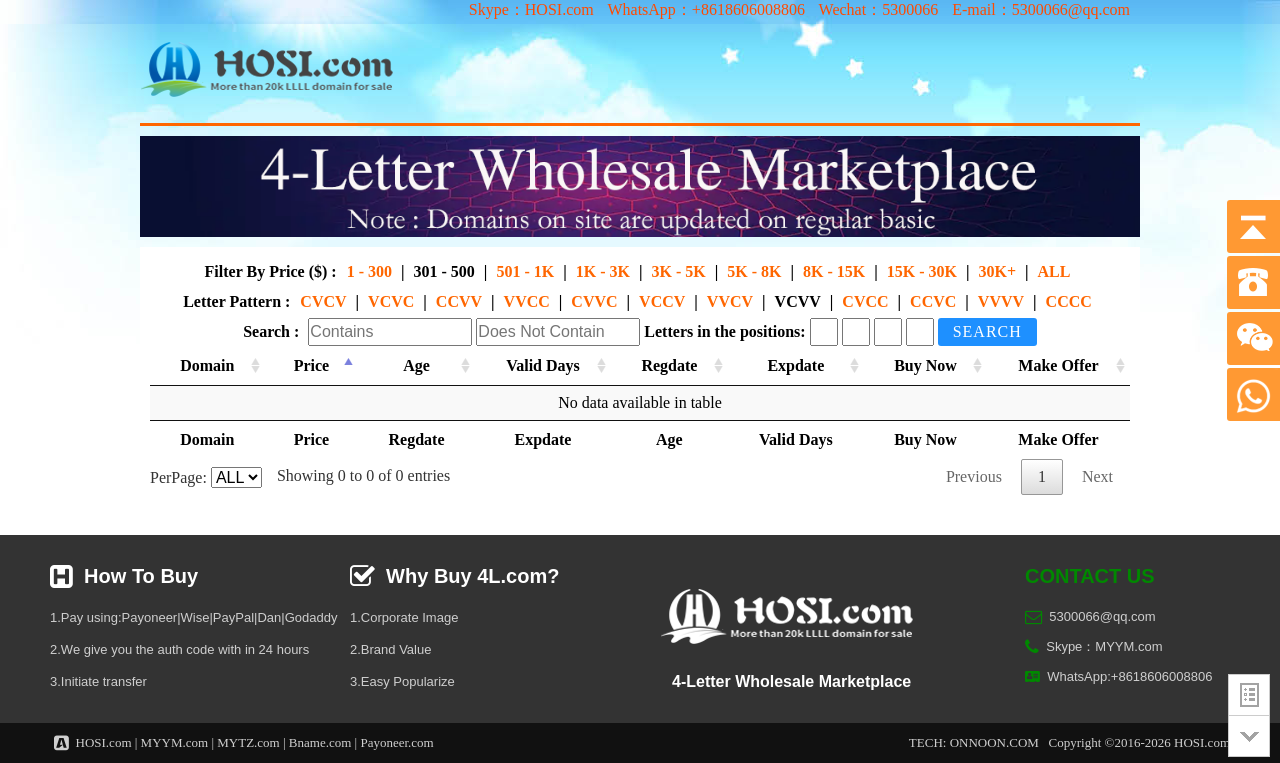 The width and height of the screenshot is (1280, 763). I want to click on VVVV, so click(1001, 301).